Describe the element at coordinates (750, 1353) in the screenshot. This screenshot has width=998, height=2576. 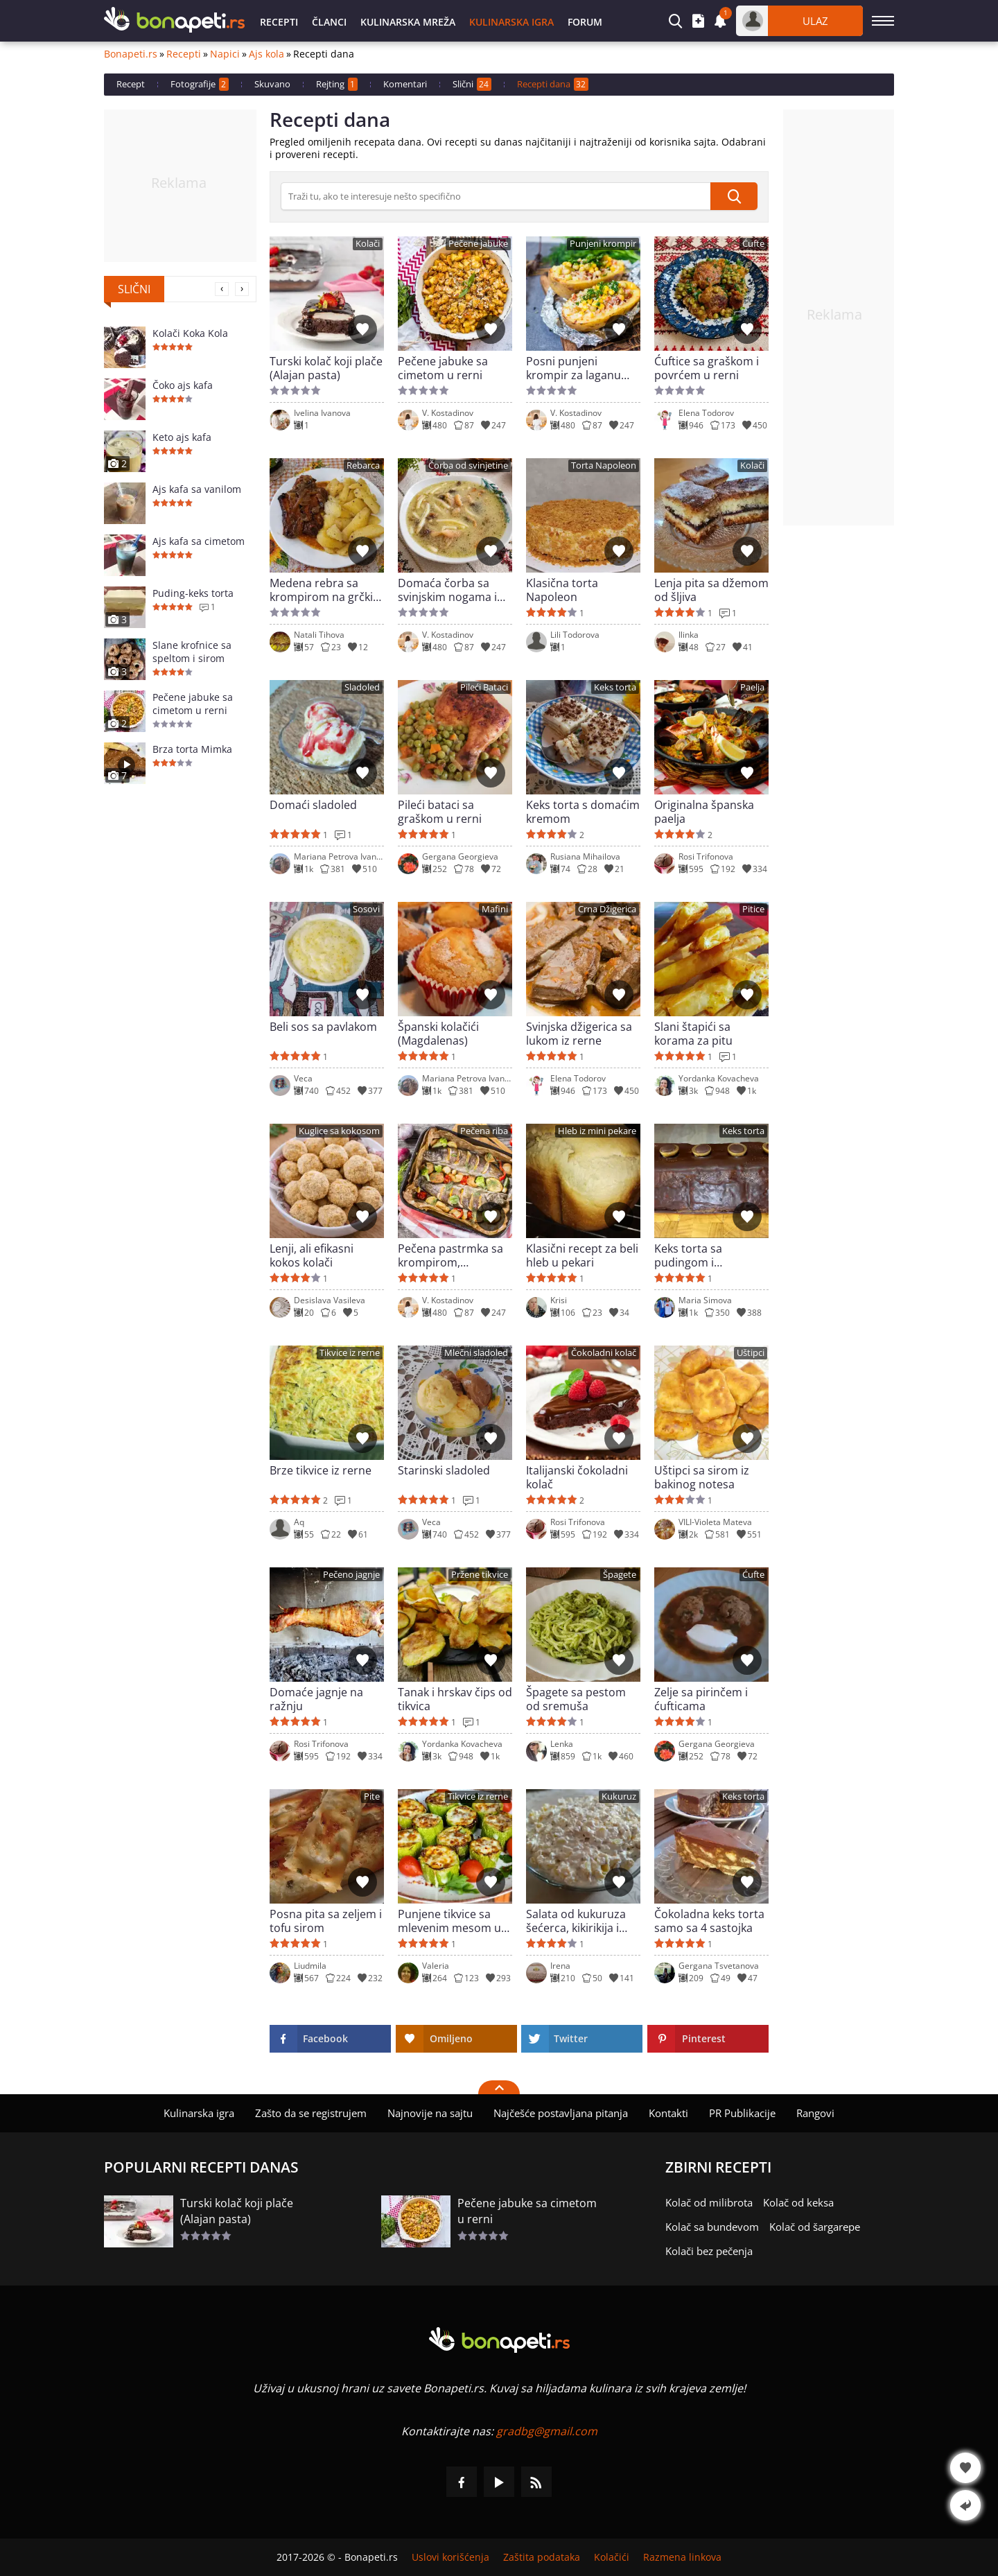
I see `Uštipci` at that location.